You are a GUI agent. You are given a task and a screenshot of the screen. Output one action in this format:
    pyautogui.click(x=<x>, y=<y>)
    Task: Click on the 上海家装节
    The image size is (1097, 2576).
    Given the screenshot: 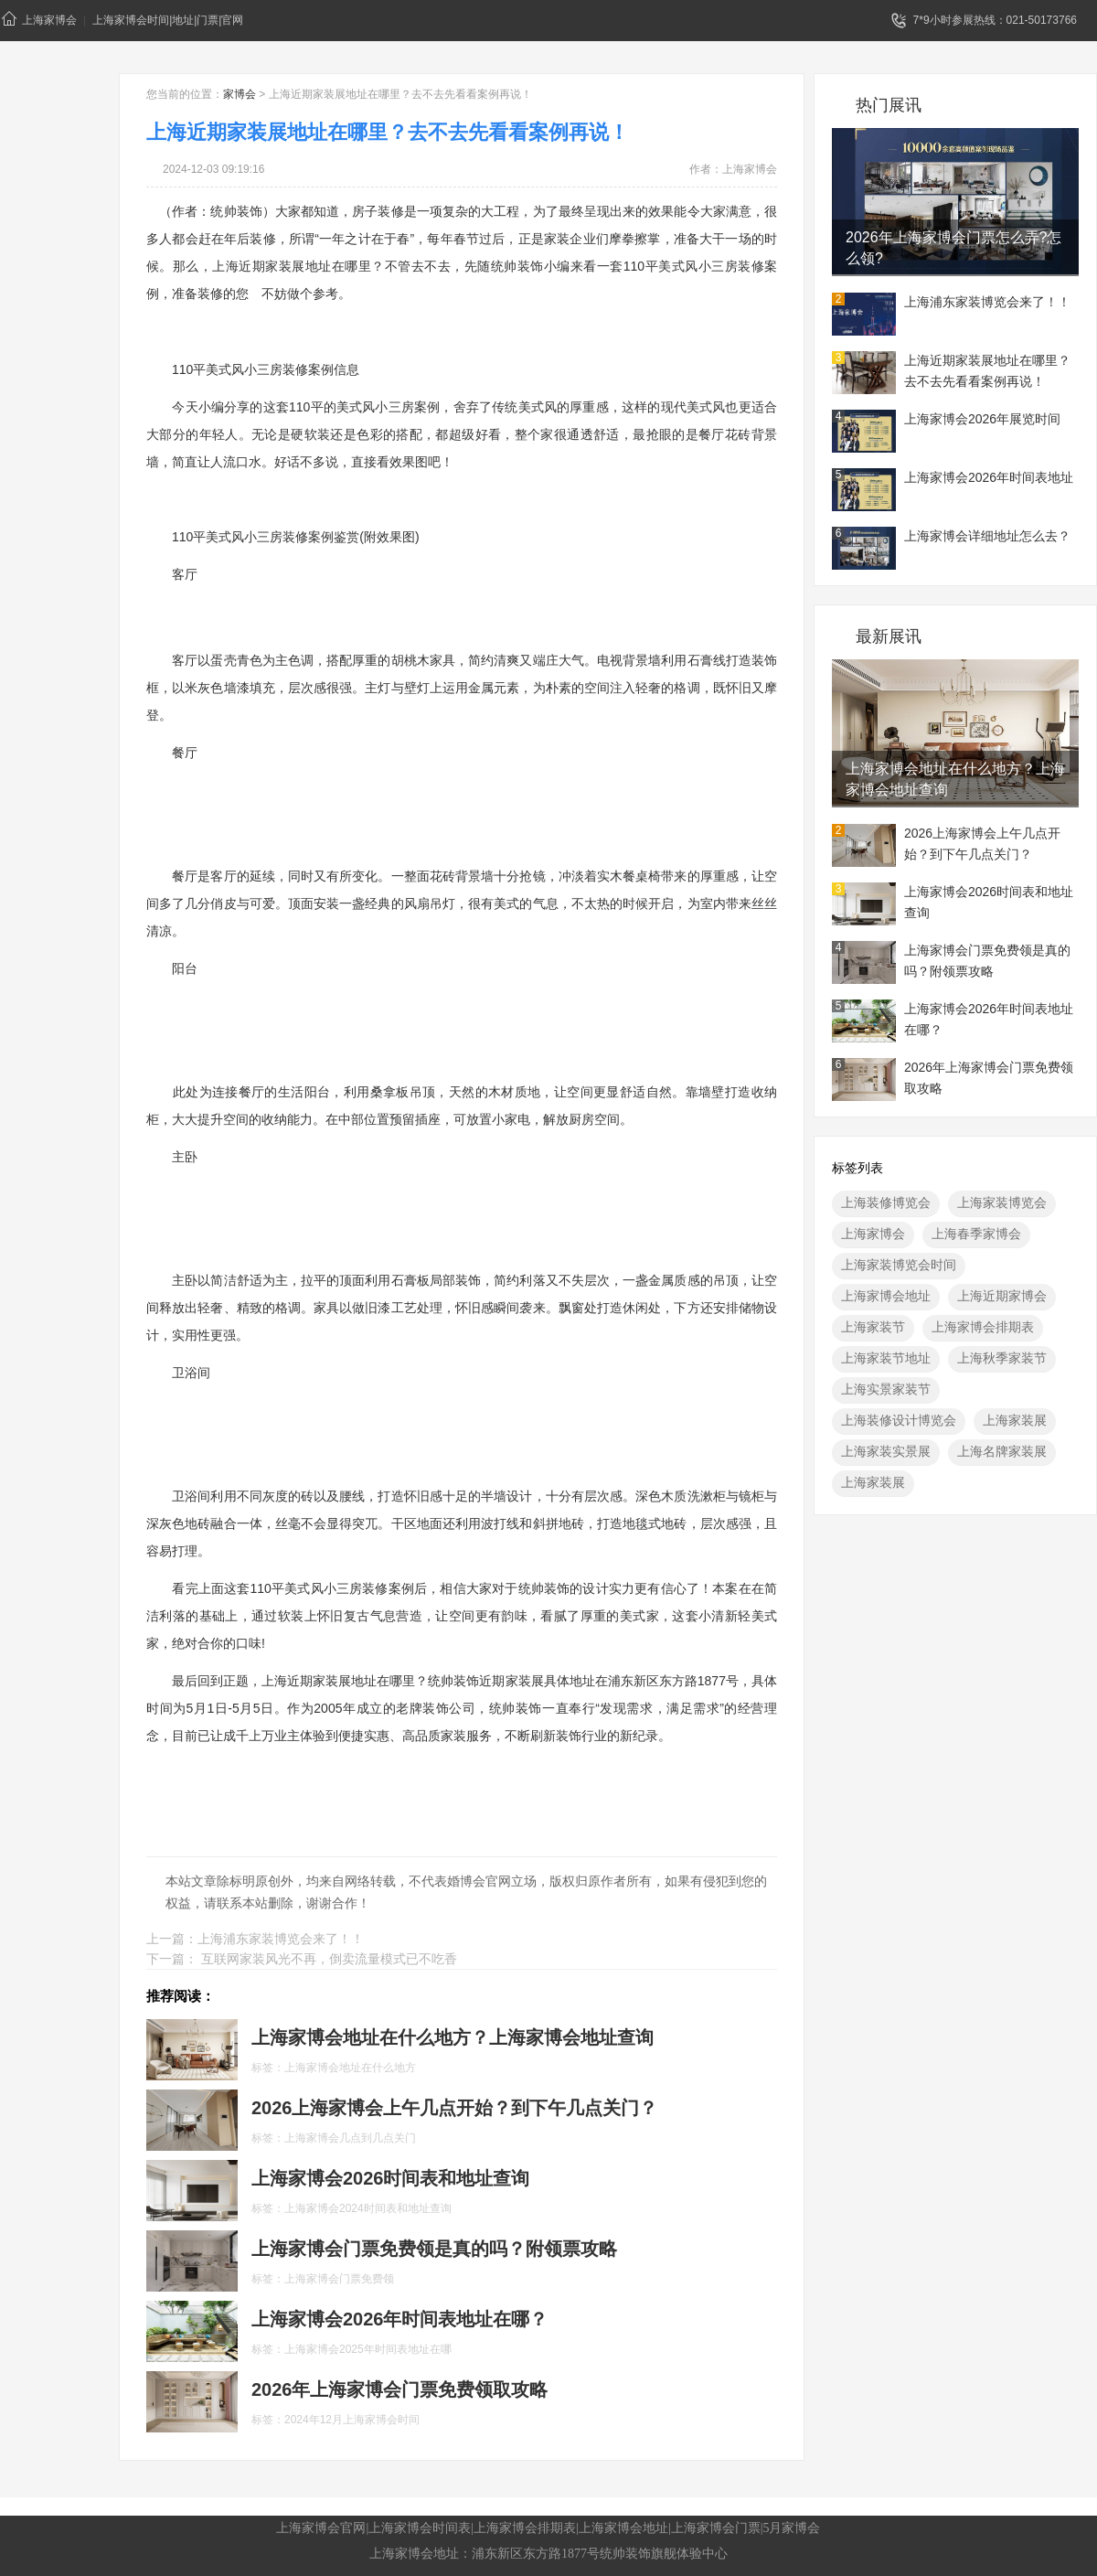 What is the action you would take?
    pyautogui.click(x=873, y=1327)
    